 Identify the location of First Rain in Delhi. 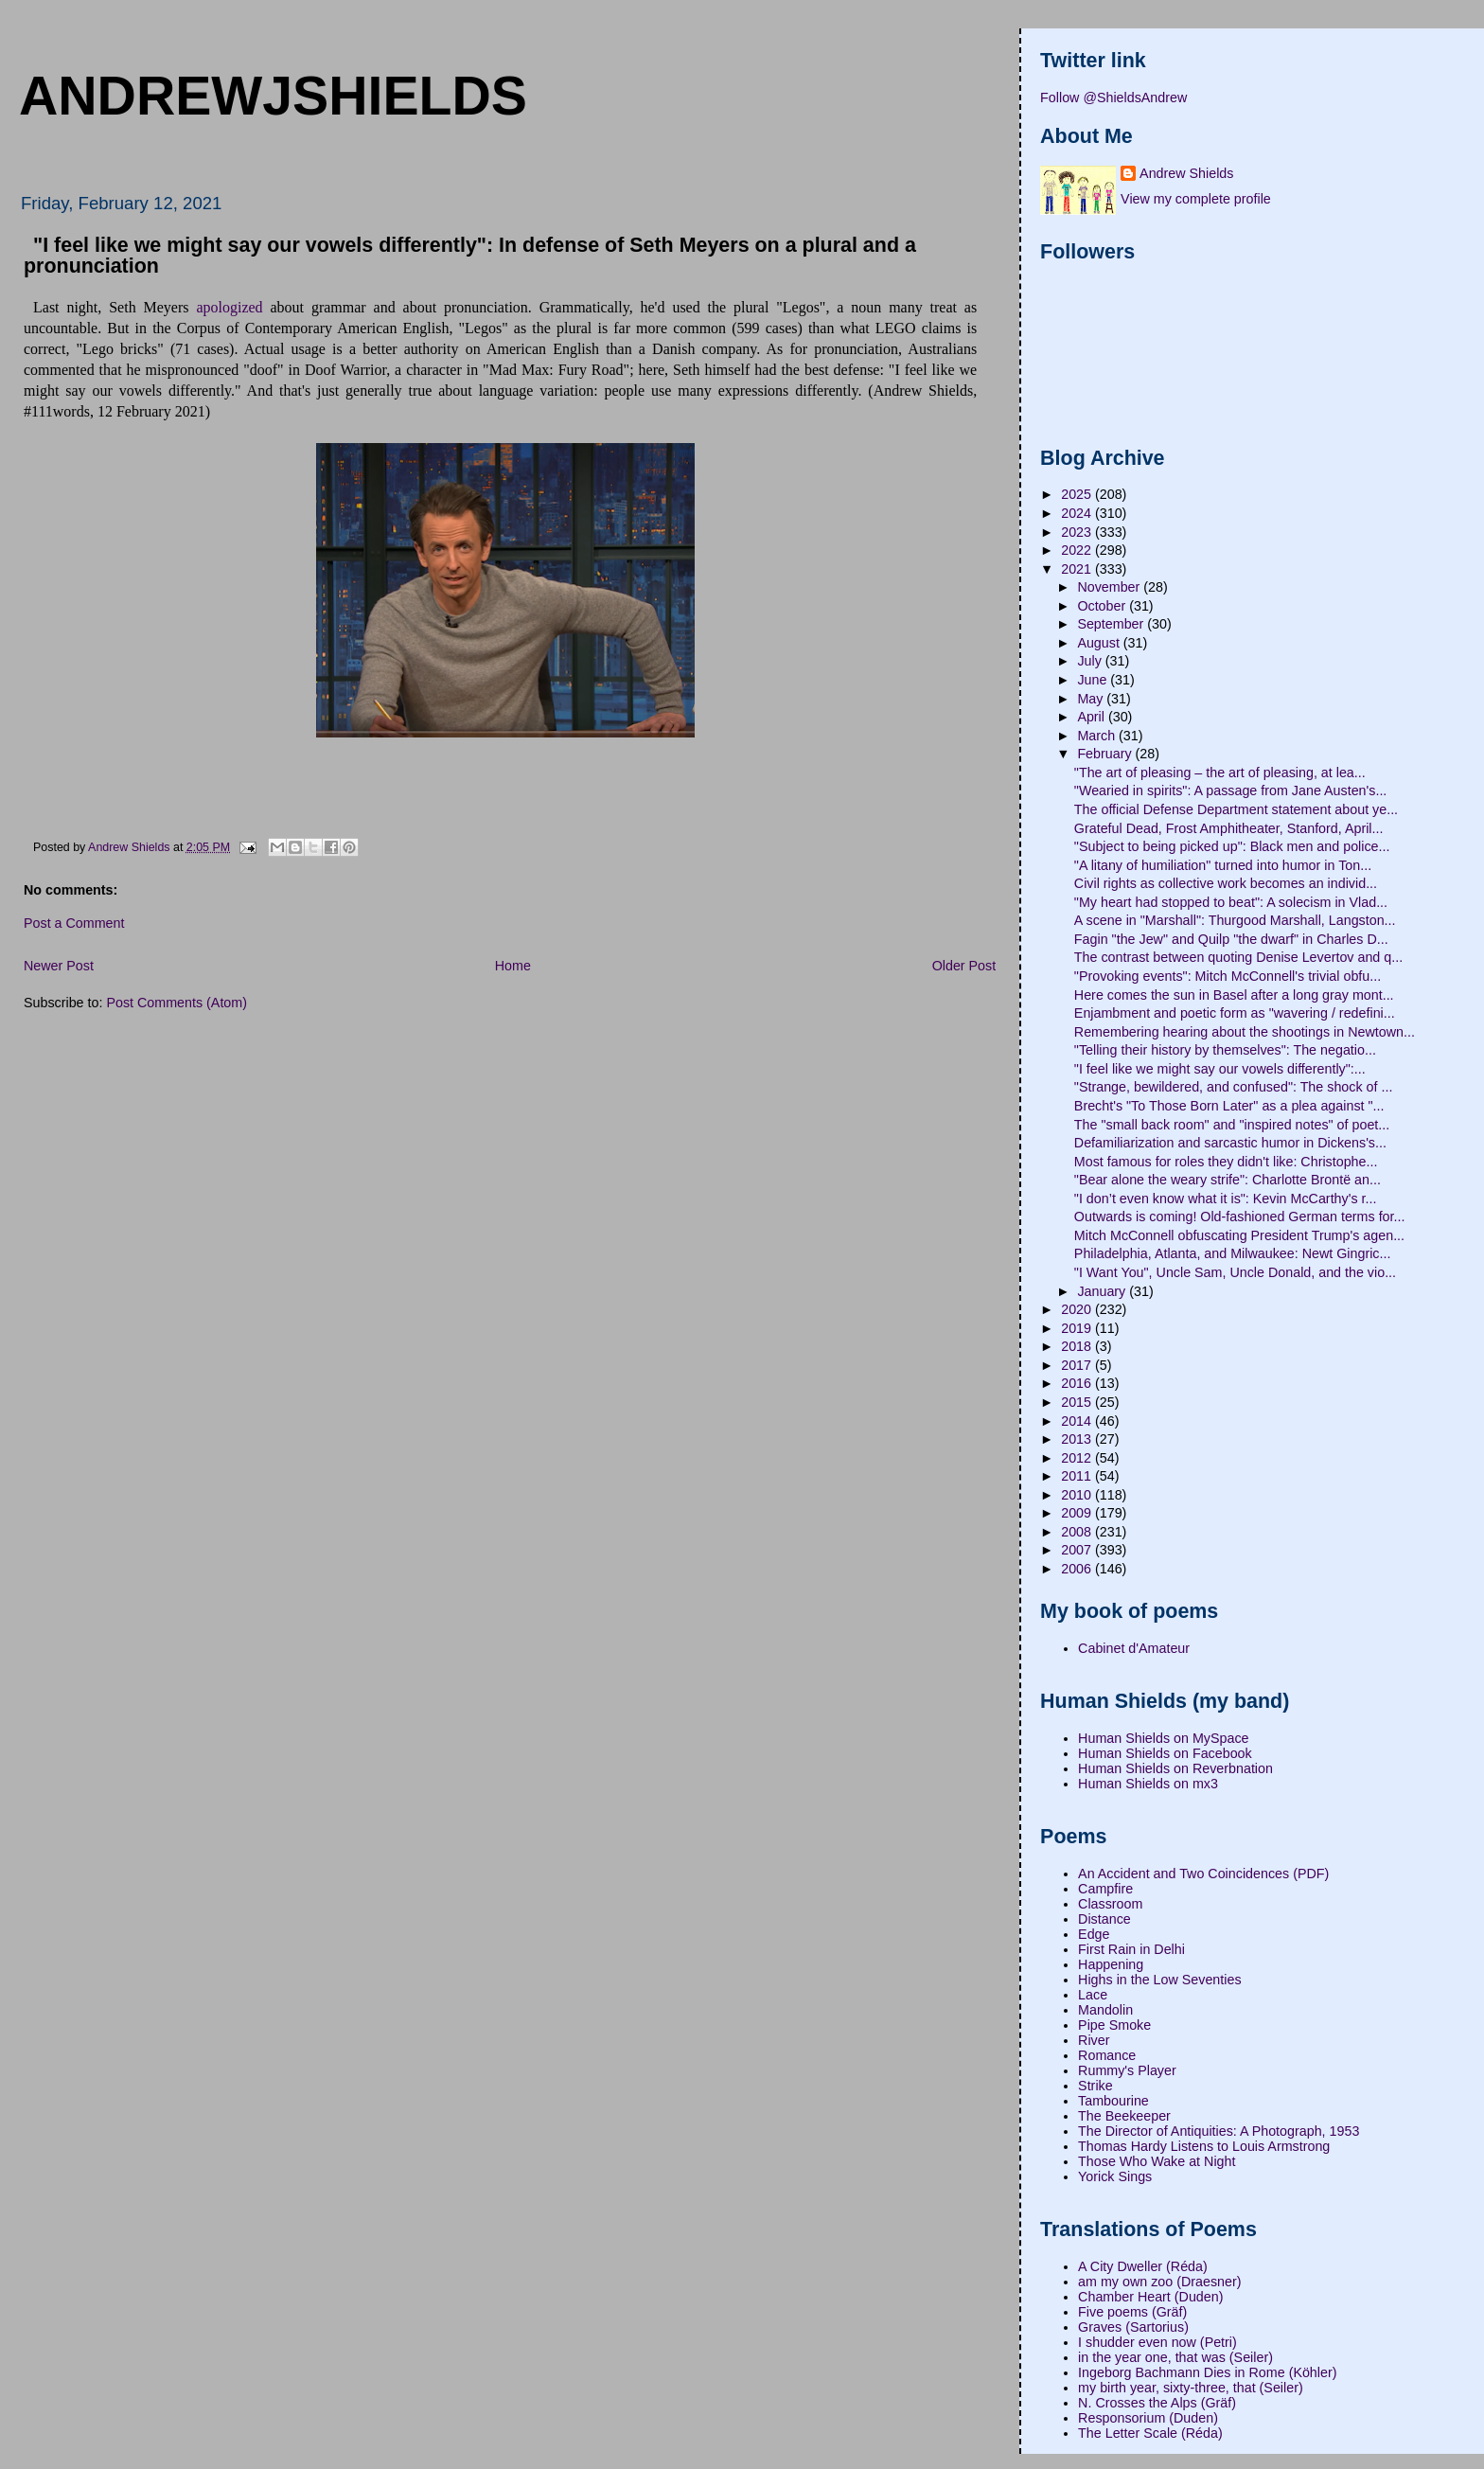
(1131, 1949).